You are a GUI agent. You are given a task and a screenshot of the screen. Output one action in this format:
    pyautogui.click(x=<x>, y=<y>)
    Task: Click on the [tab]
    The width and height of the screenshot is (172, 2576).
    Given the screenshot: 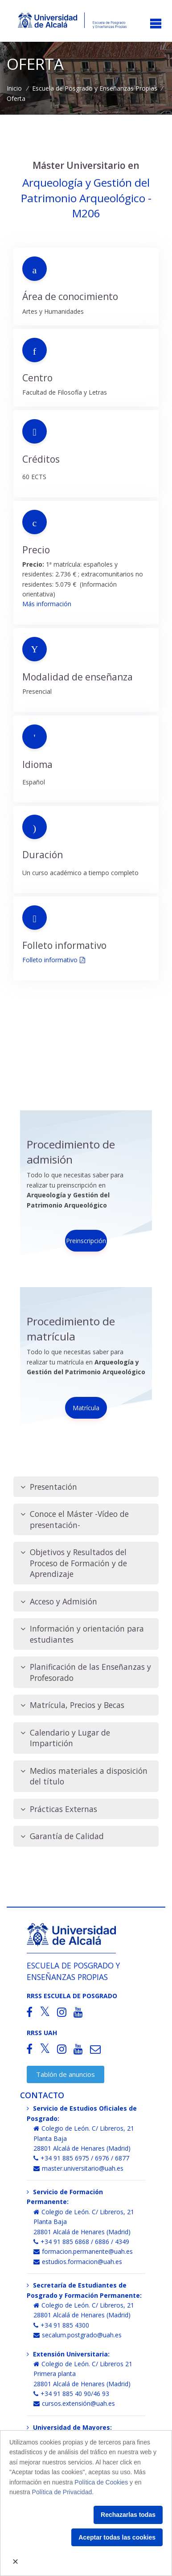 What is the action you would take?
    pyautogui.click(x=86, y=1486)
    